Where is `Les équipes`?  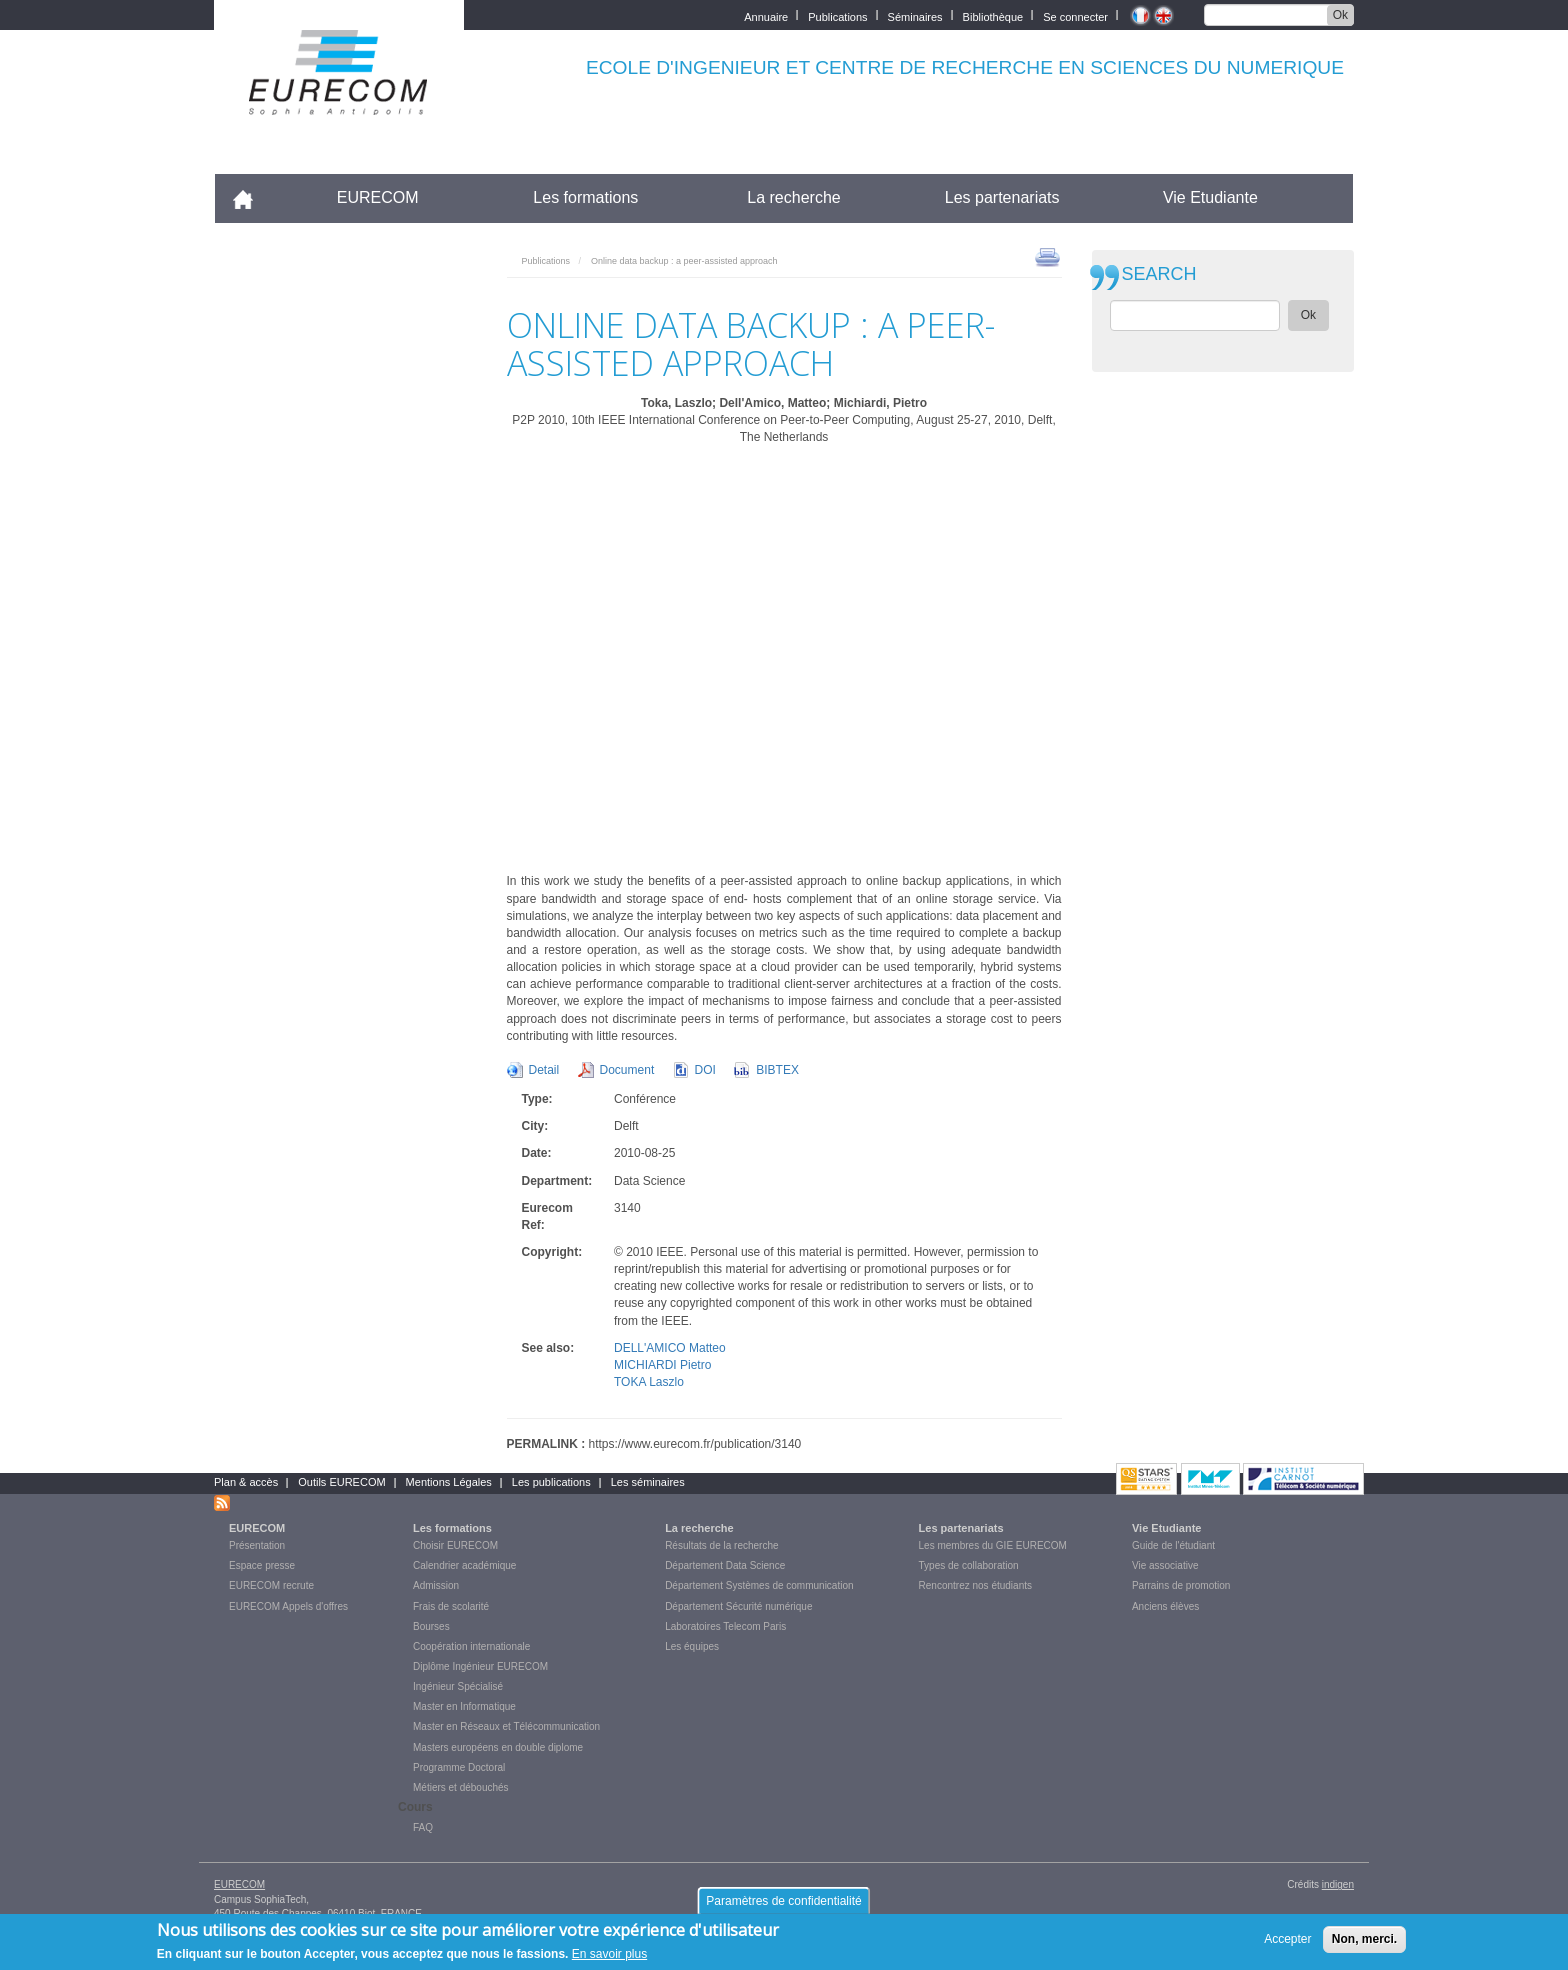 Les équipes is located at coordinates (692, 1646).